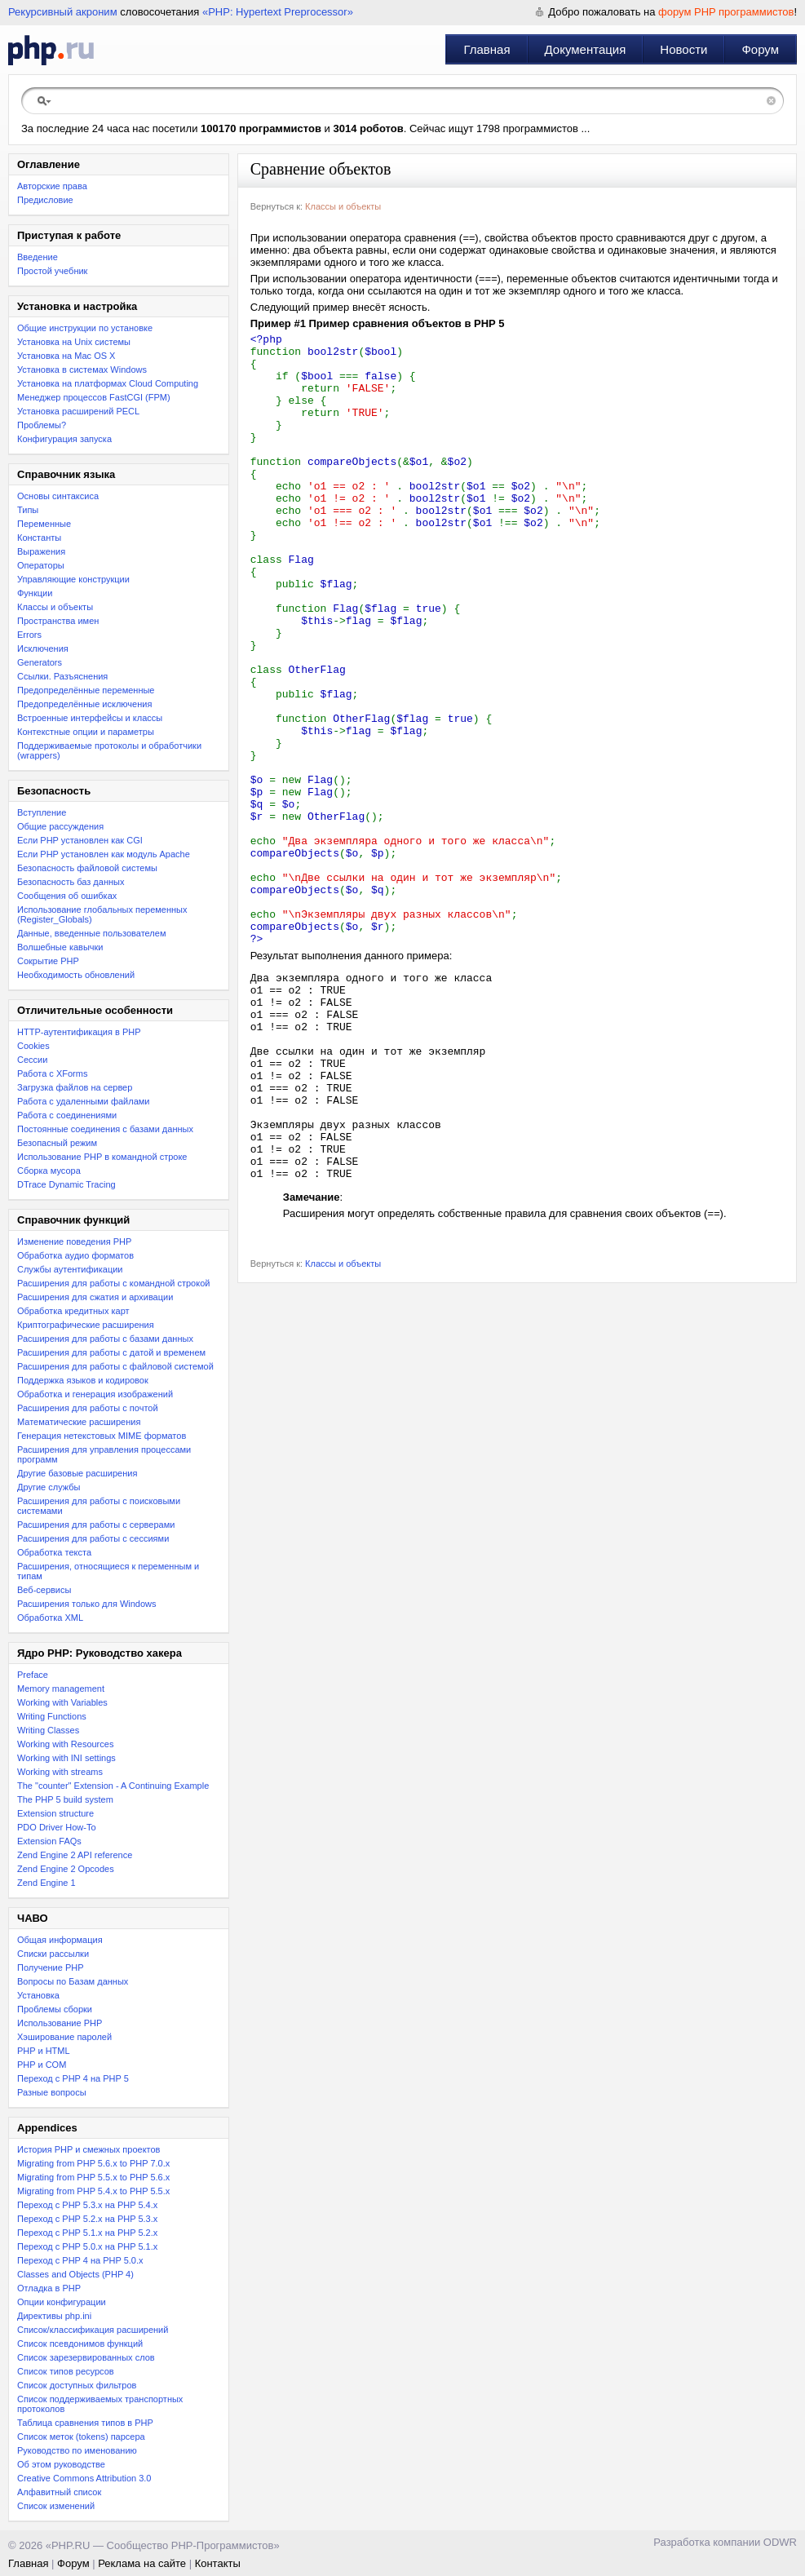 The image size is (805, 2576). Describe the element at coordinates (73, 1311) in the screenshot. I see `Обработка кредитных карт` at that location.